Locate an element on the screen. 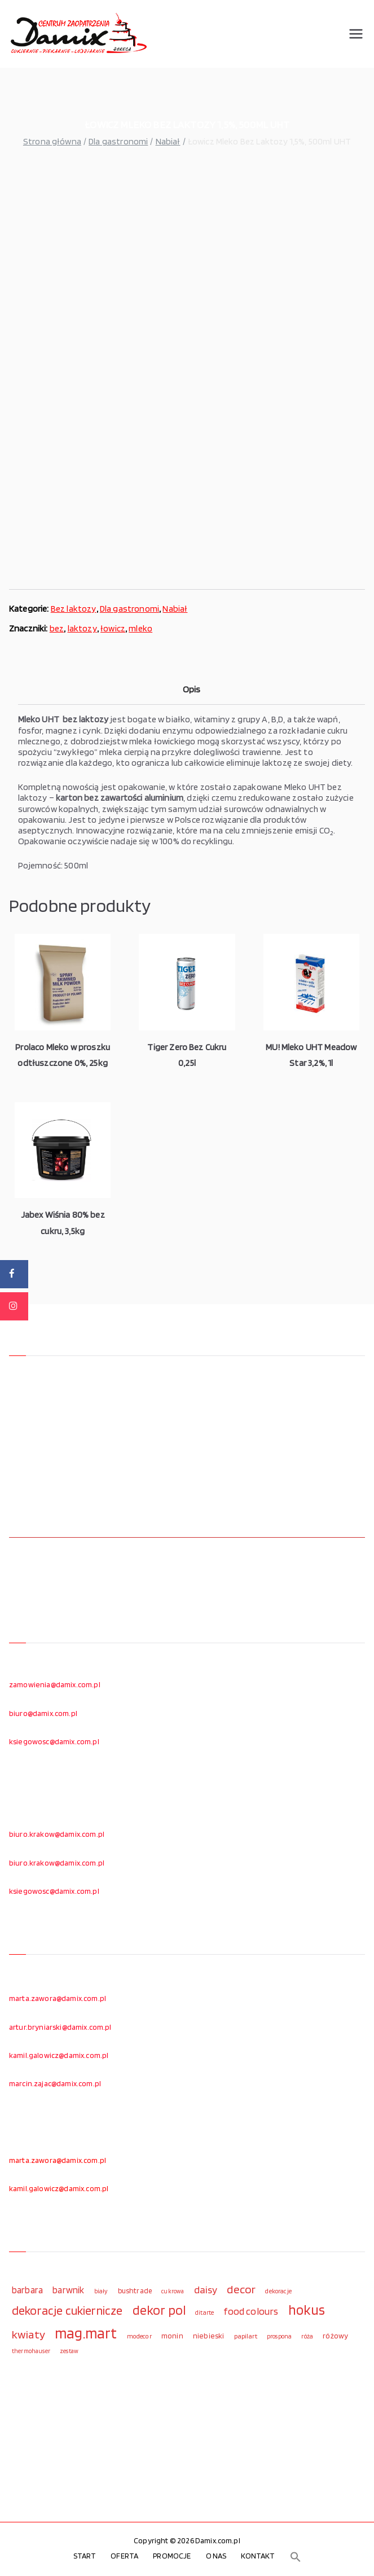  prospona [prospona (96 elementów)] is located at coordinates (279, 2336).